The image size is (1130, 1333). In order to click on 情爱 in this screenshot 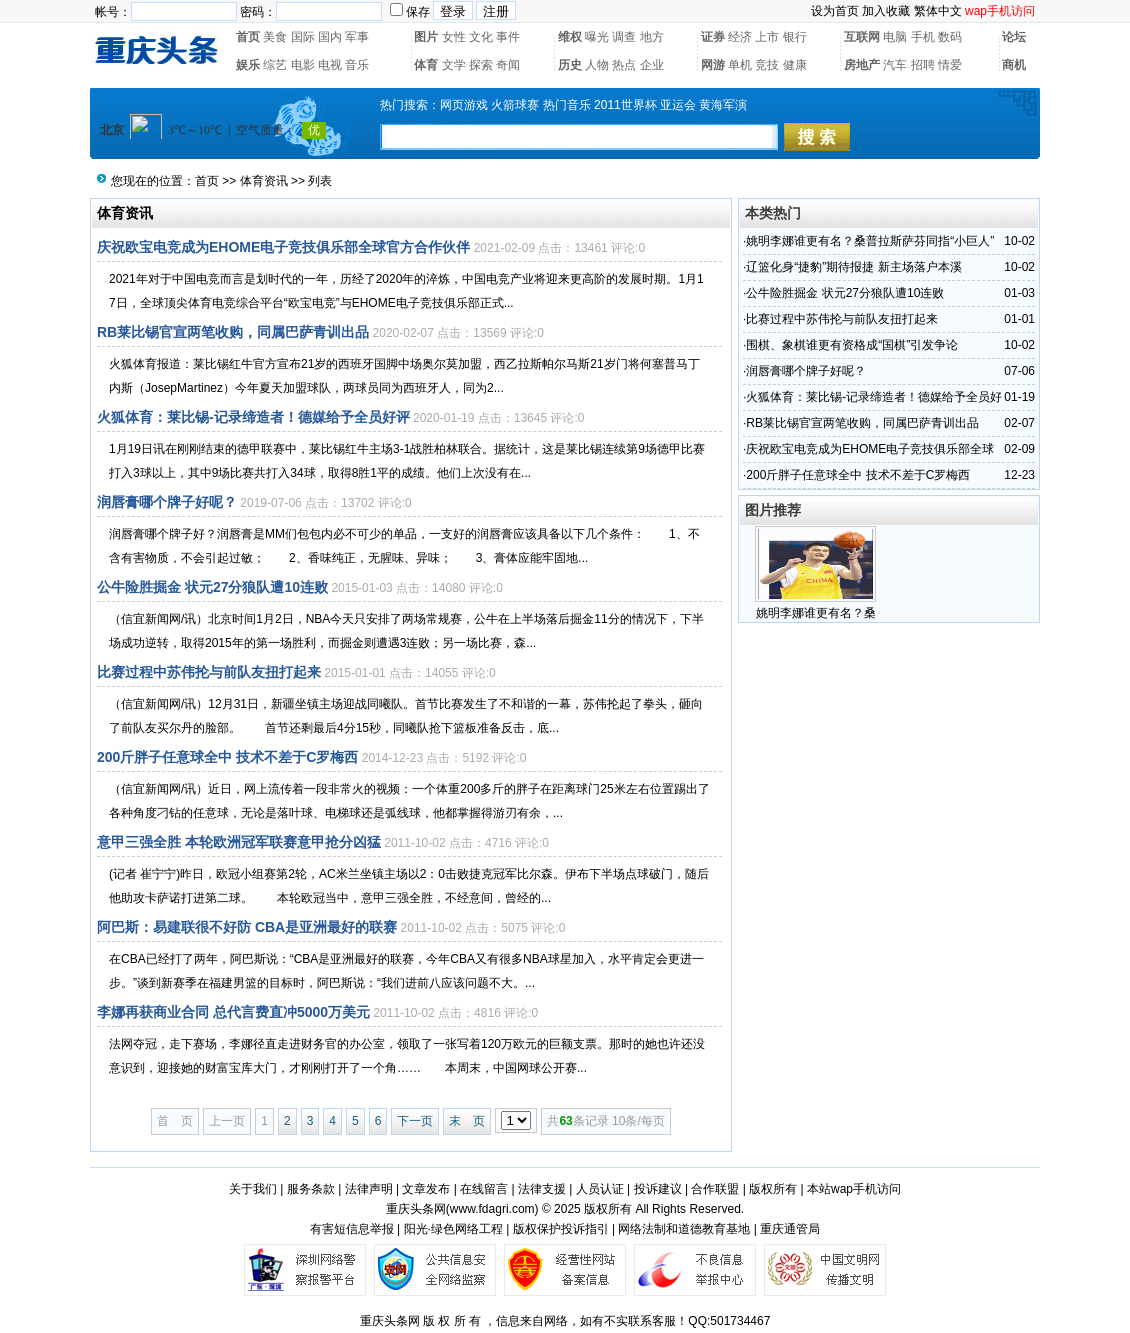, I will do `click(950, 65)`.